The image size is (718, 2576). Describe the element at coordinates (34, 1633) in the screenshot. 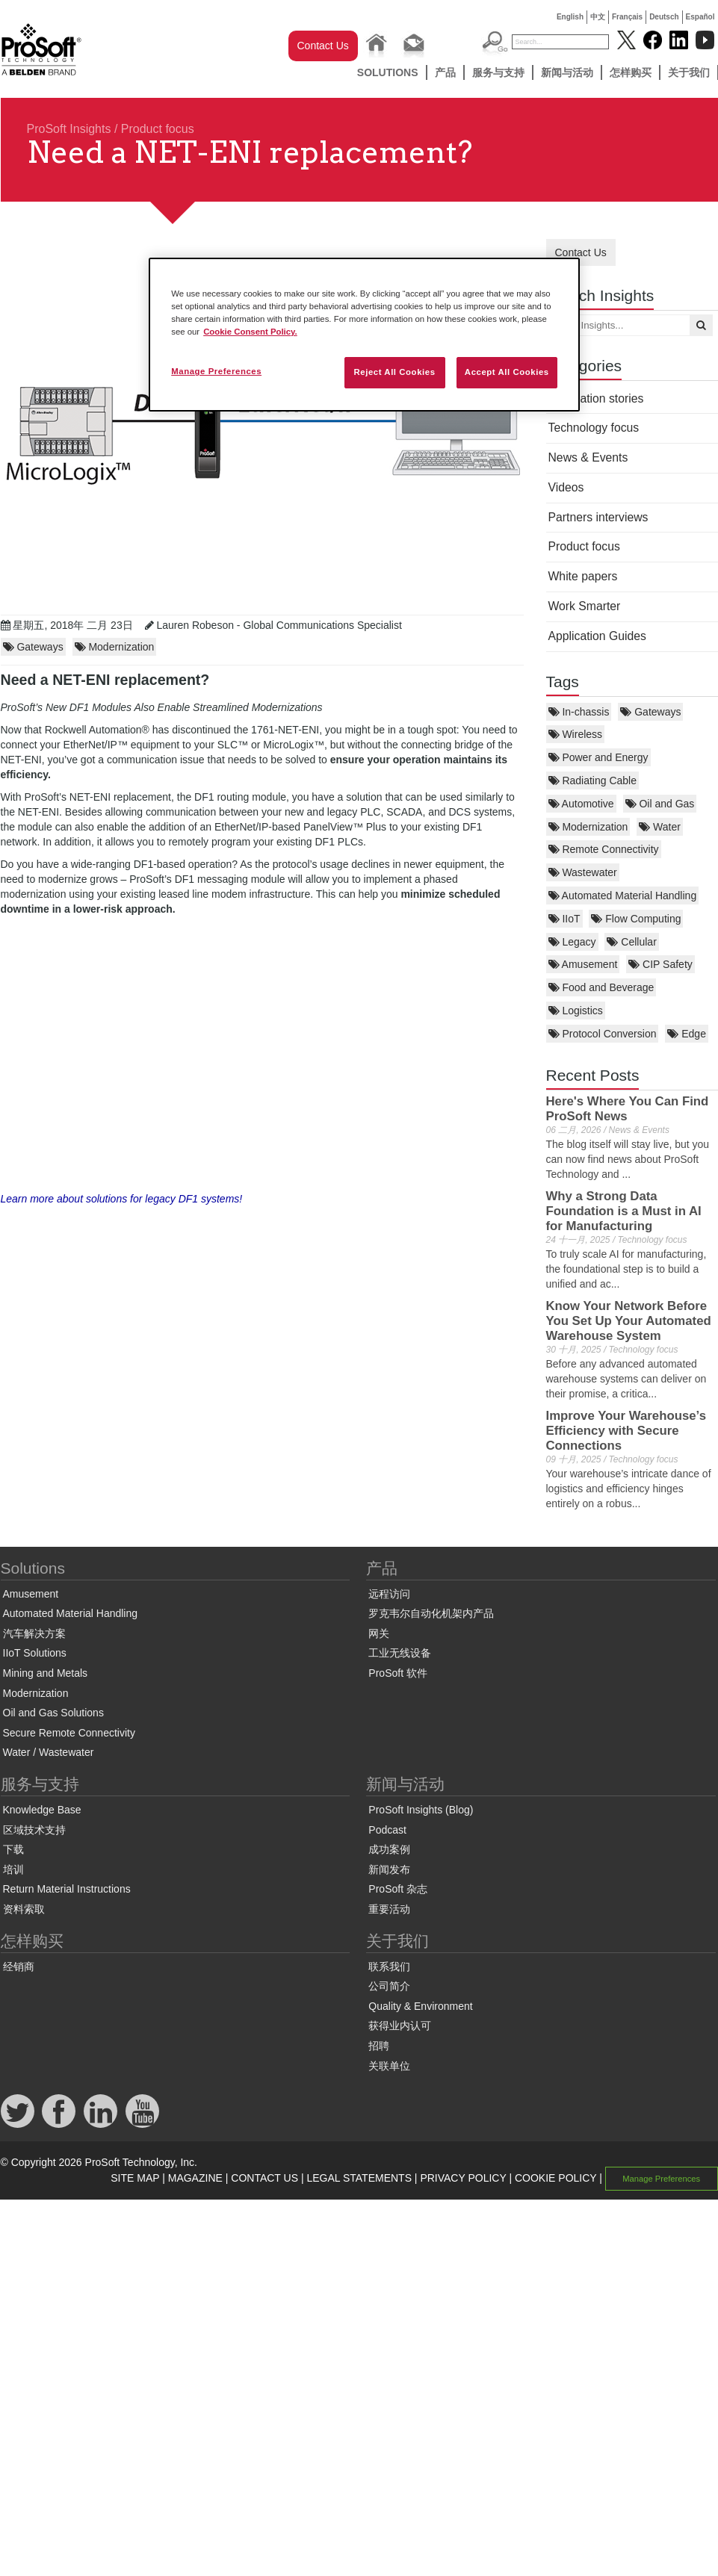

I see `汽车解决方案` at that location.